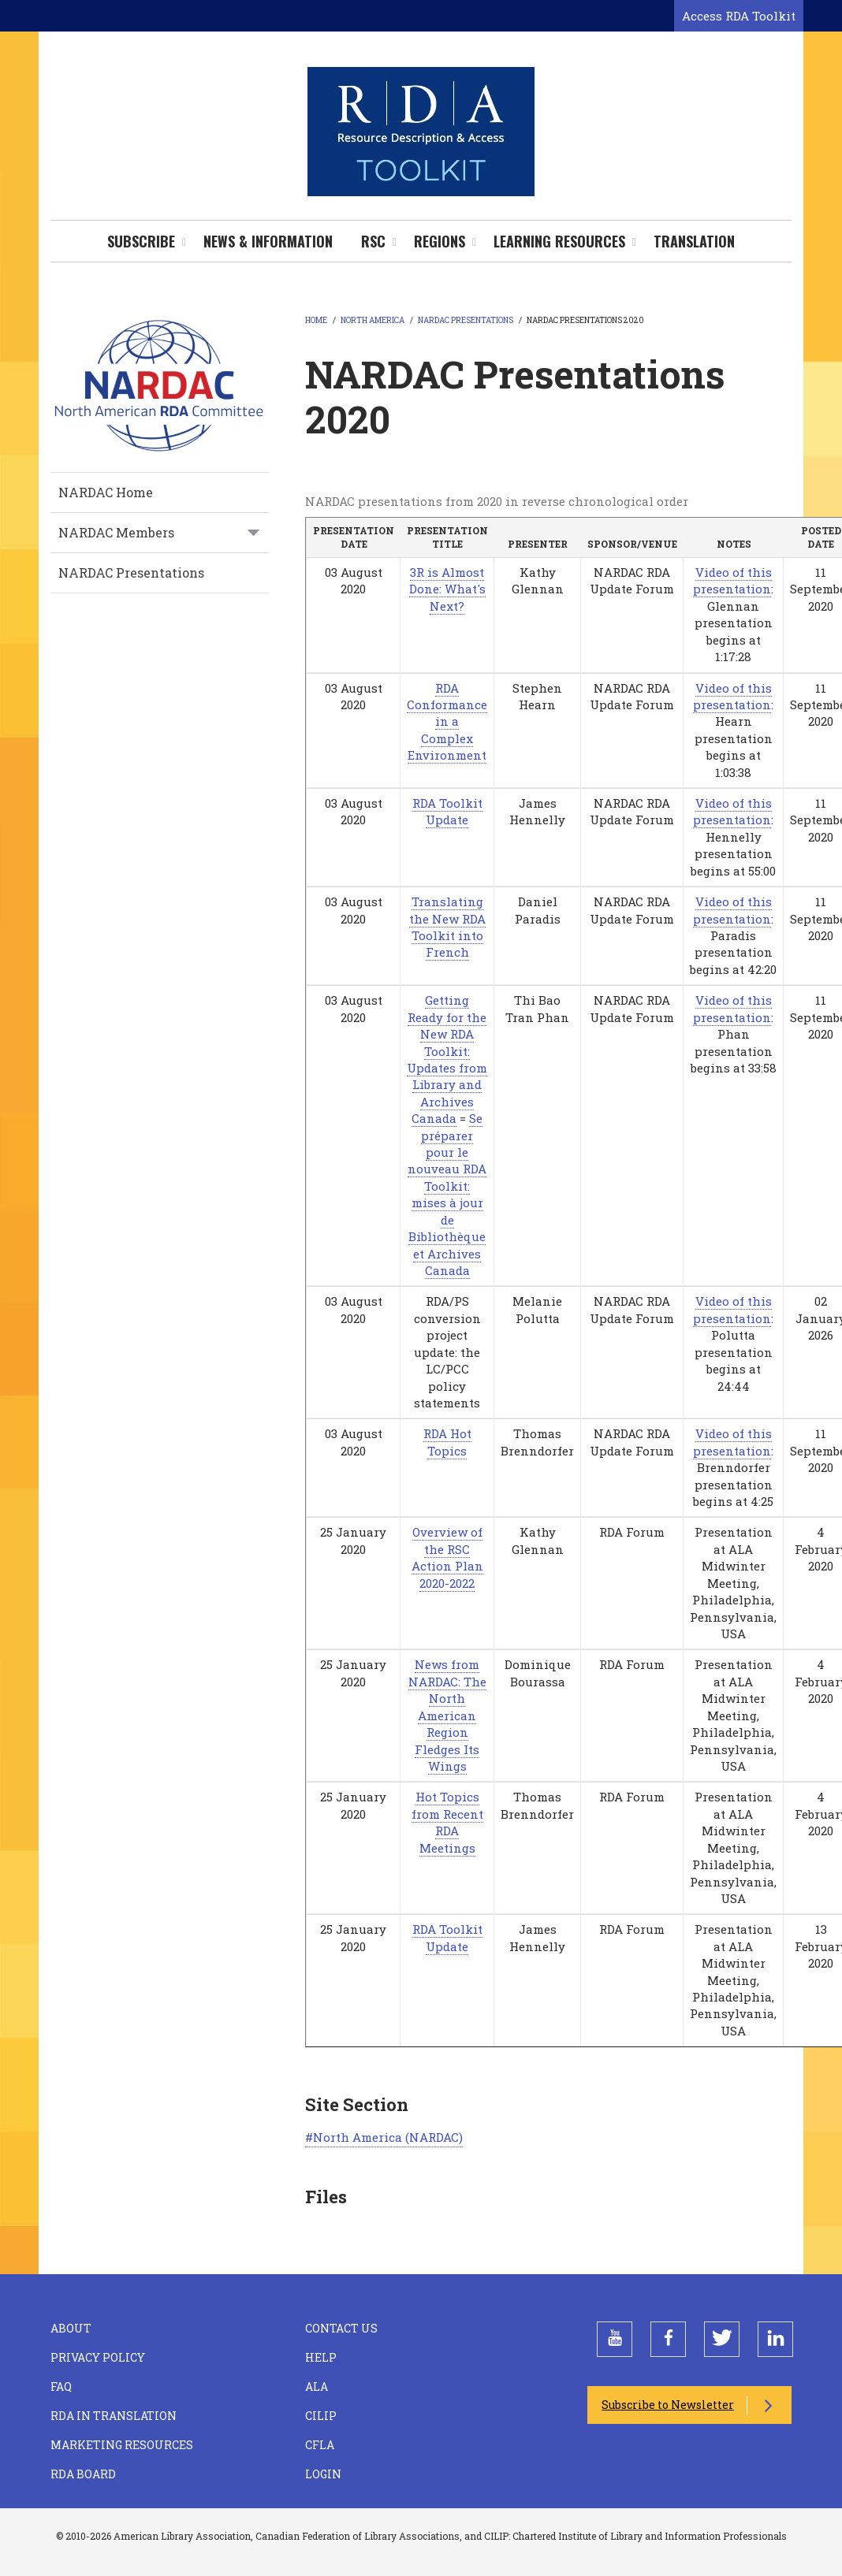 This screenshot has width=842, height=2576. What do you see at coordinates (341, 2328) in the screenshot?
I see `Contact Us` at bounding box center [341, 2328].